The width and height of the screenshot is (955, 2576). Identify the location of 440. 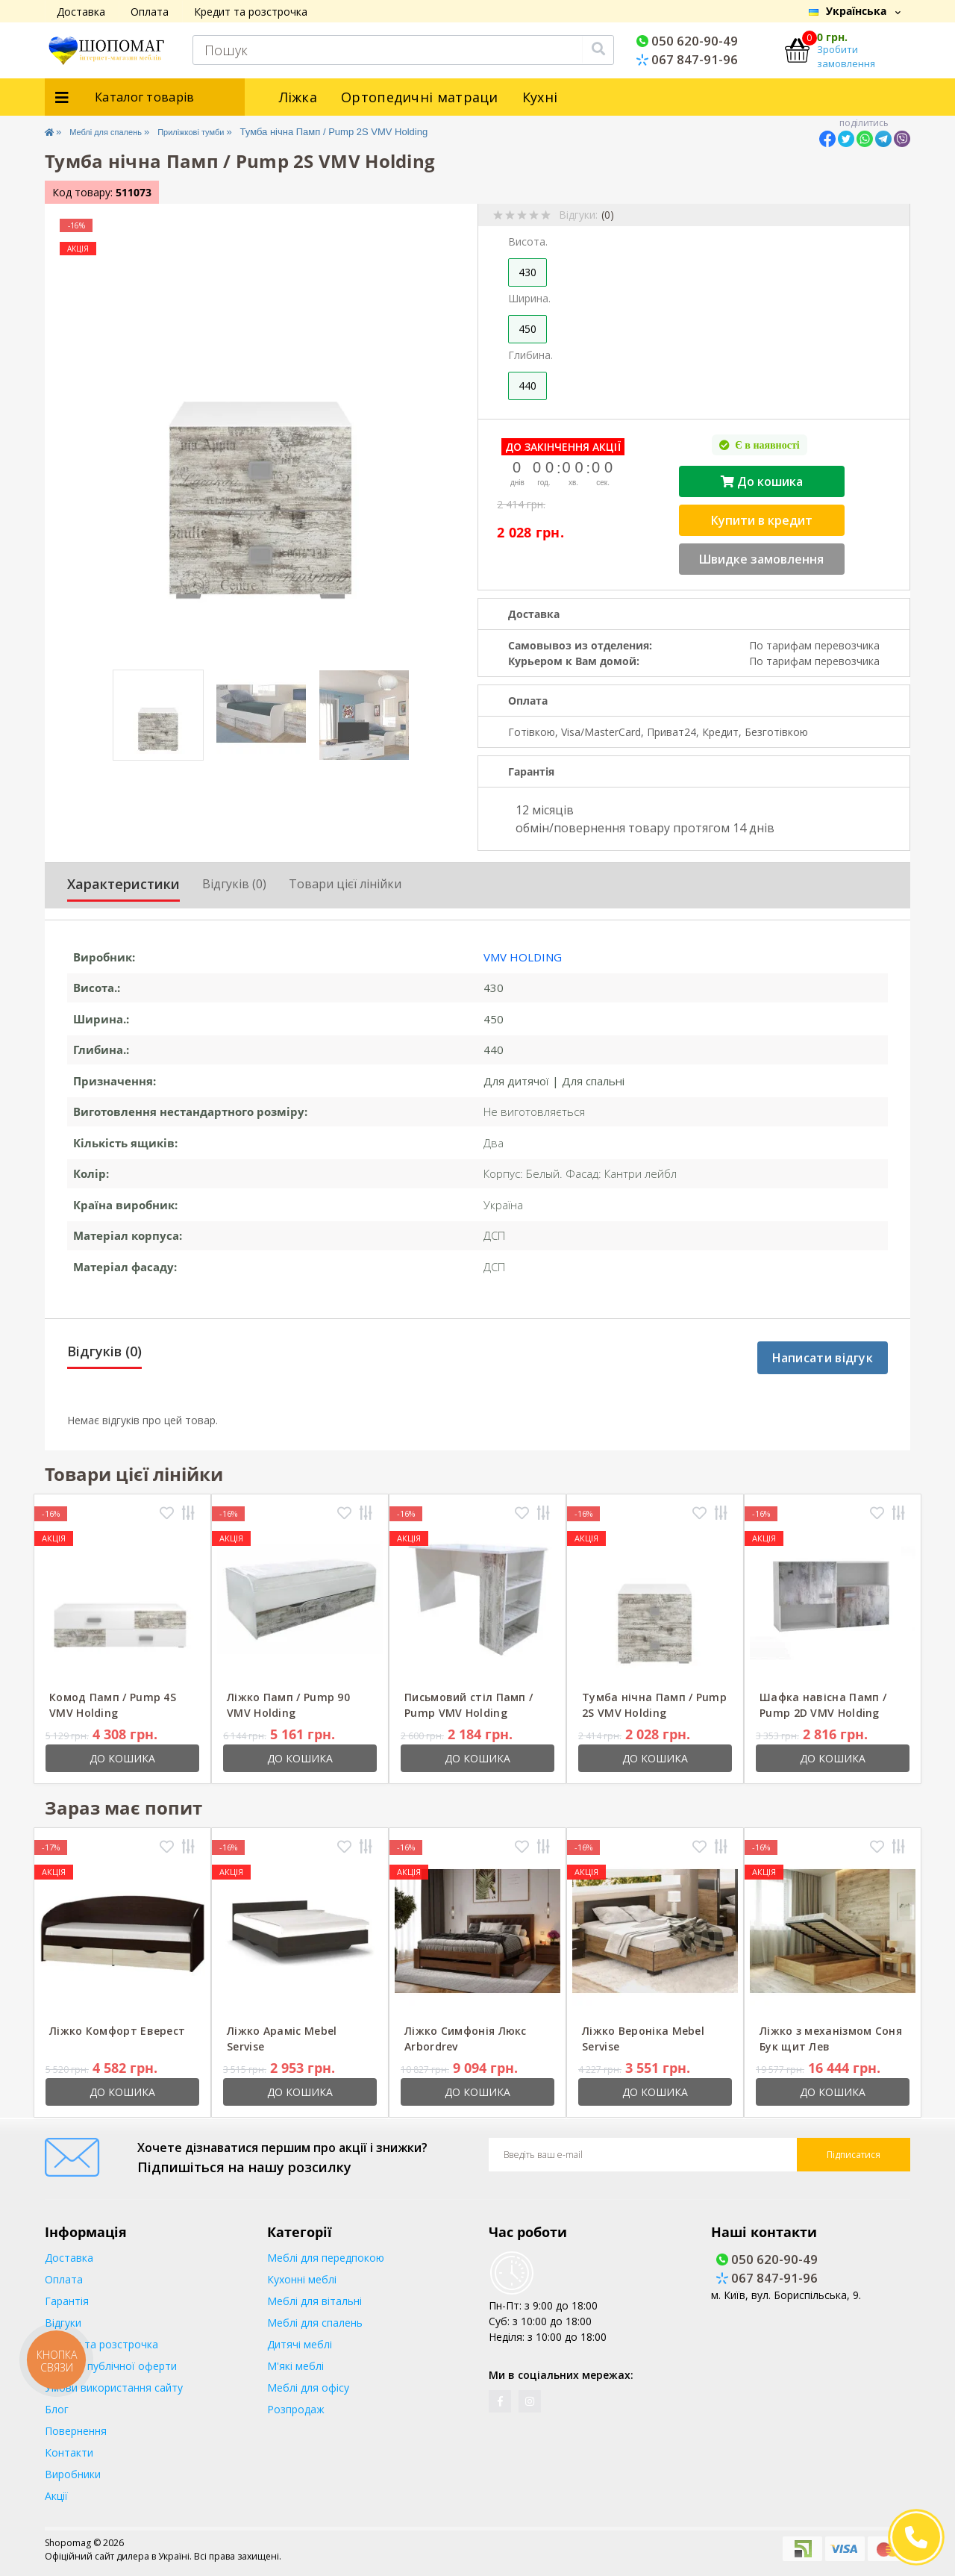
(527, 385).